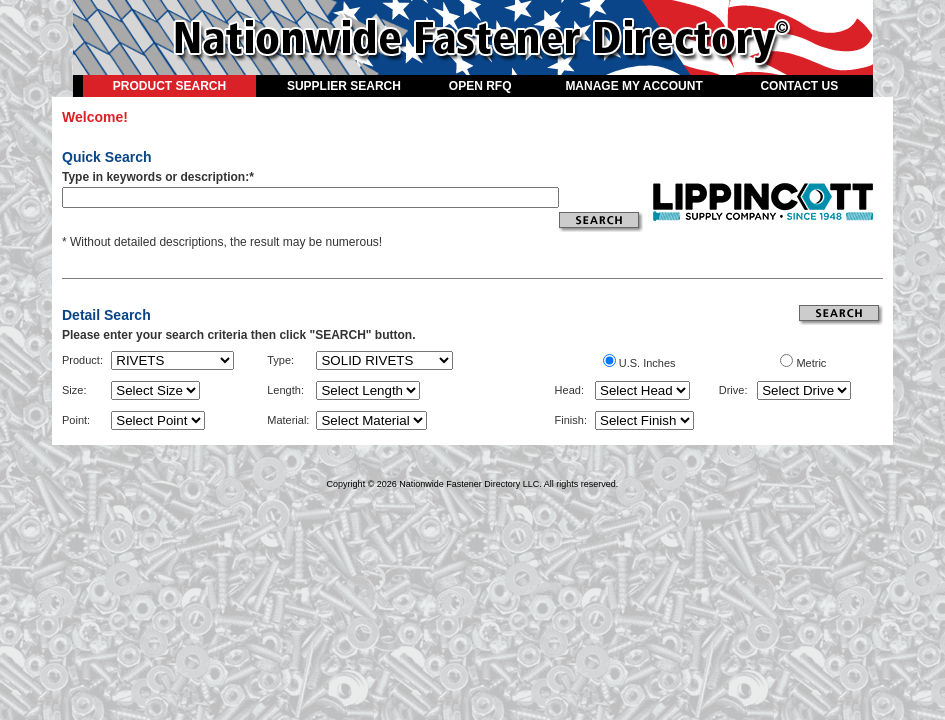  I want to click on Metric, so click(811, 363).